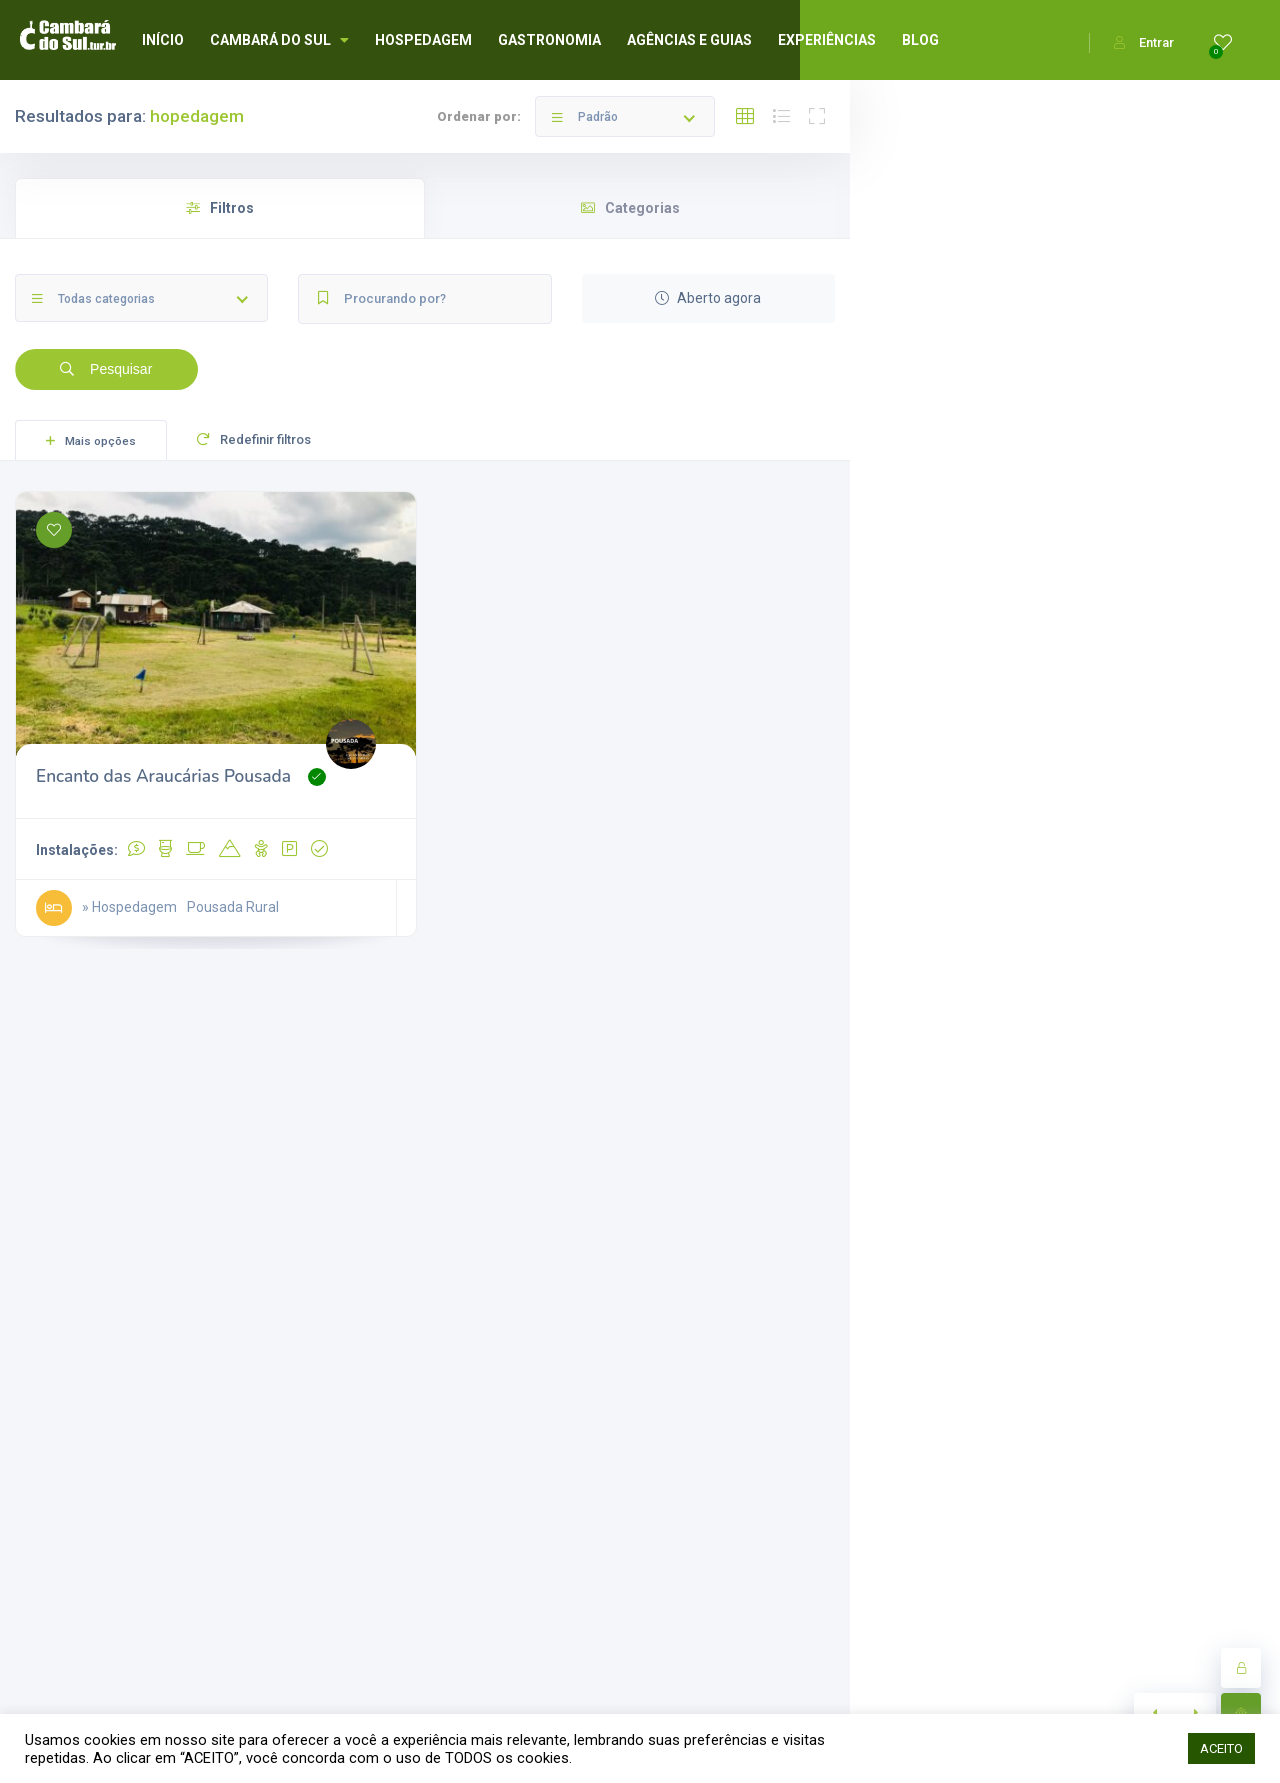 This screenshot has width=1280, height=1783. Describe the element at coordinates (279, 40) in the screenshot. I see `CAMBARÁ DO SUL` at that location.